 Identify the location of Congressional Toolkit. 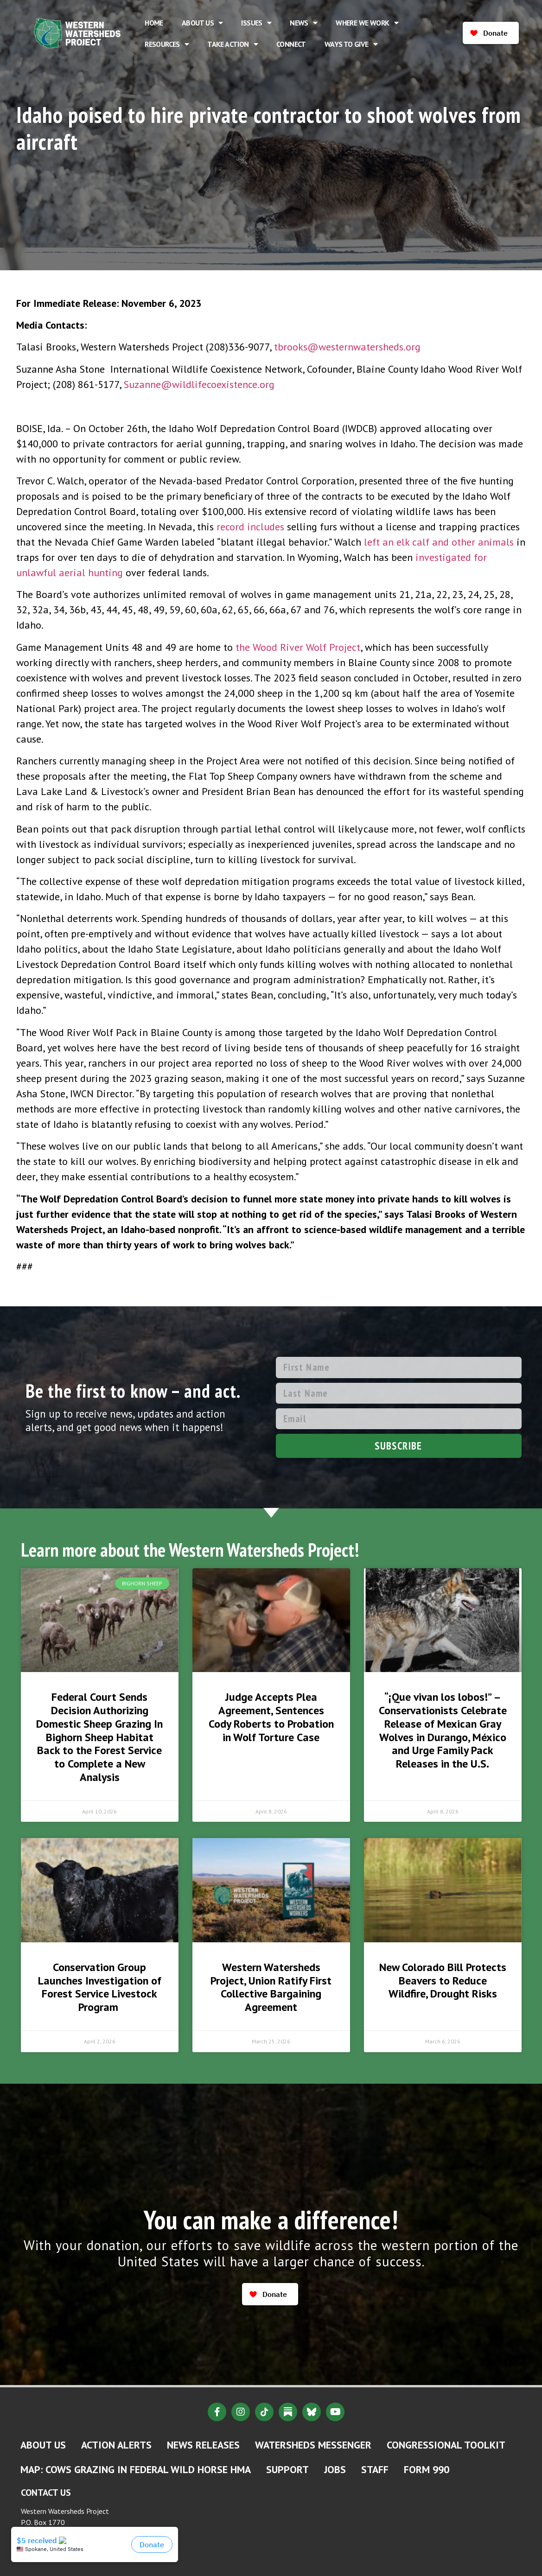
(446, 2444).